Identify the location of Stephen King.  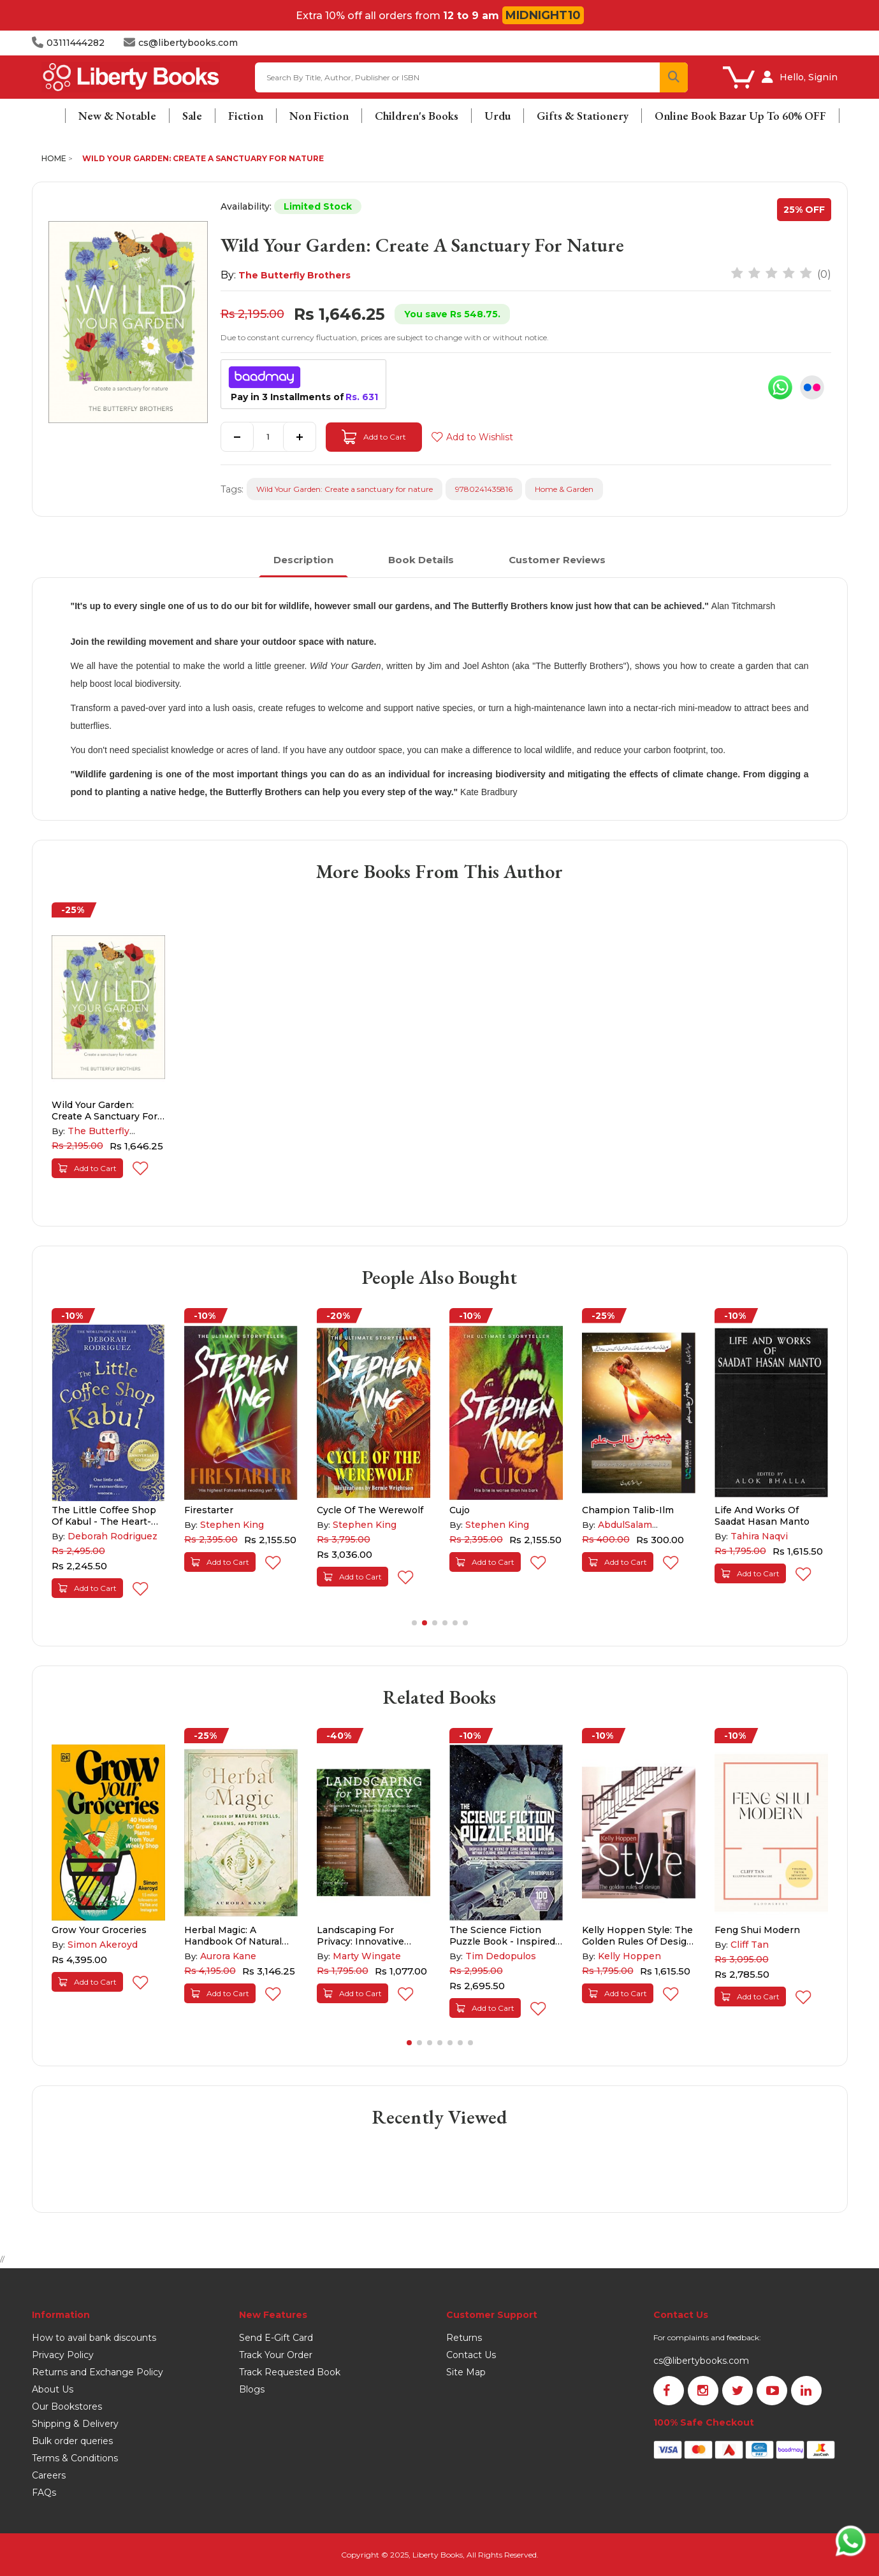
(232, 1524).